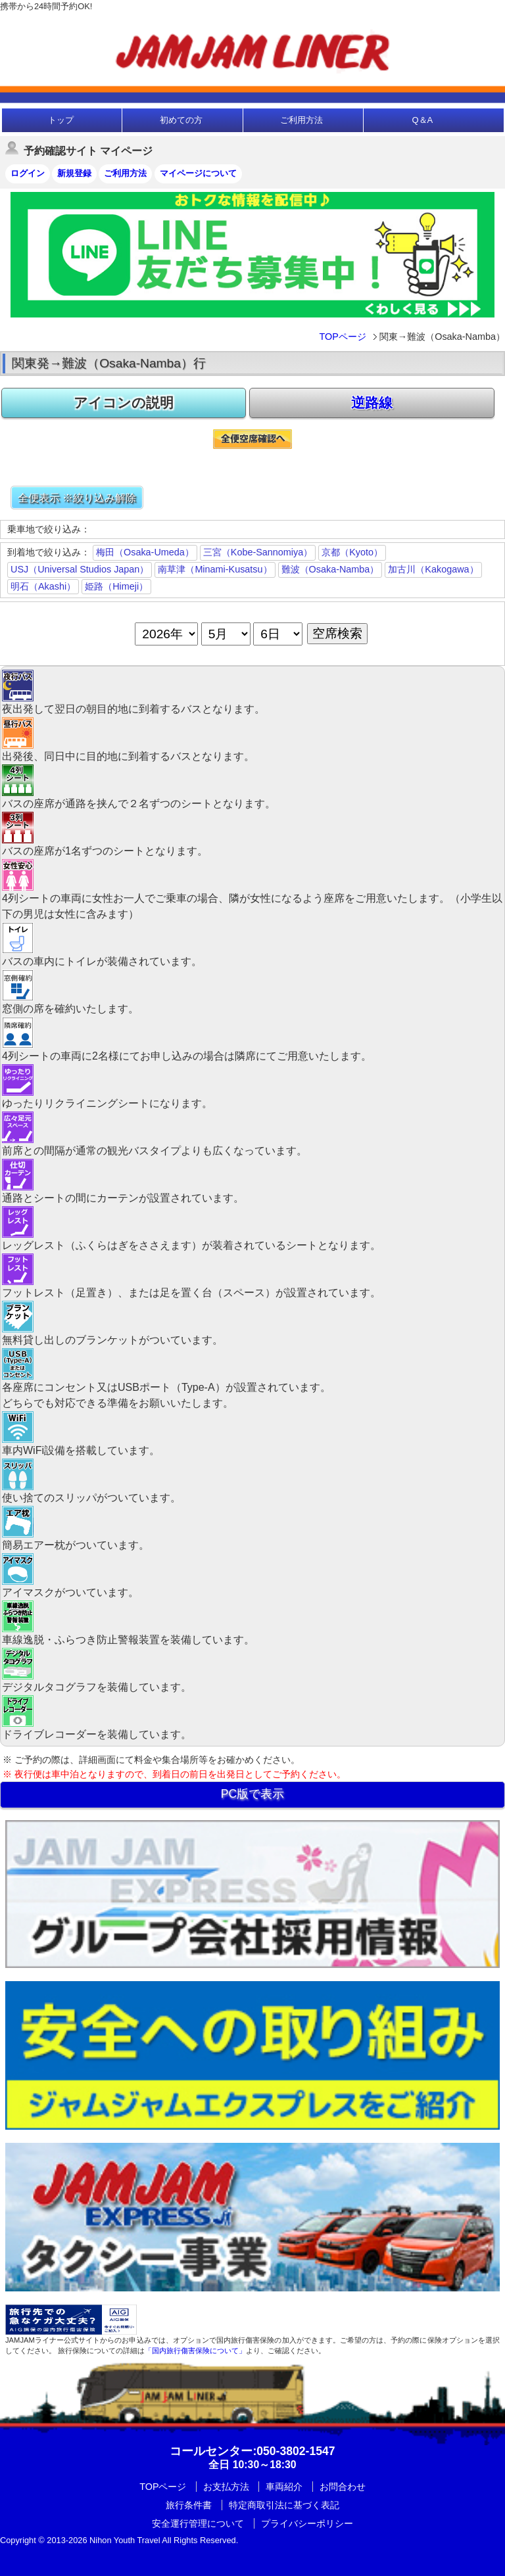 The image size is (505, 2576). Describe the element at coordinates (372, 402) in the screenshot. I see `逆路線` at that location.